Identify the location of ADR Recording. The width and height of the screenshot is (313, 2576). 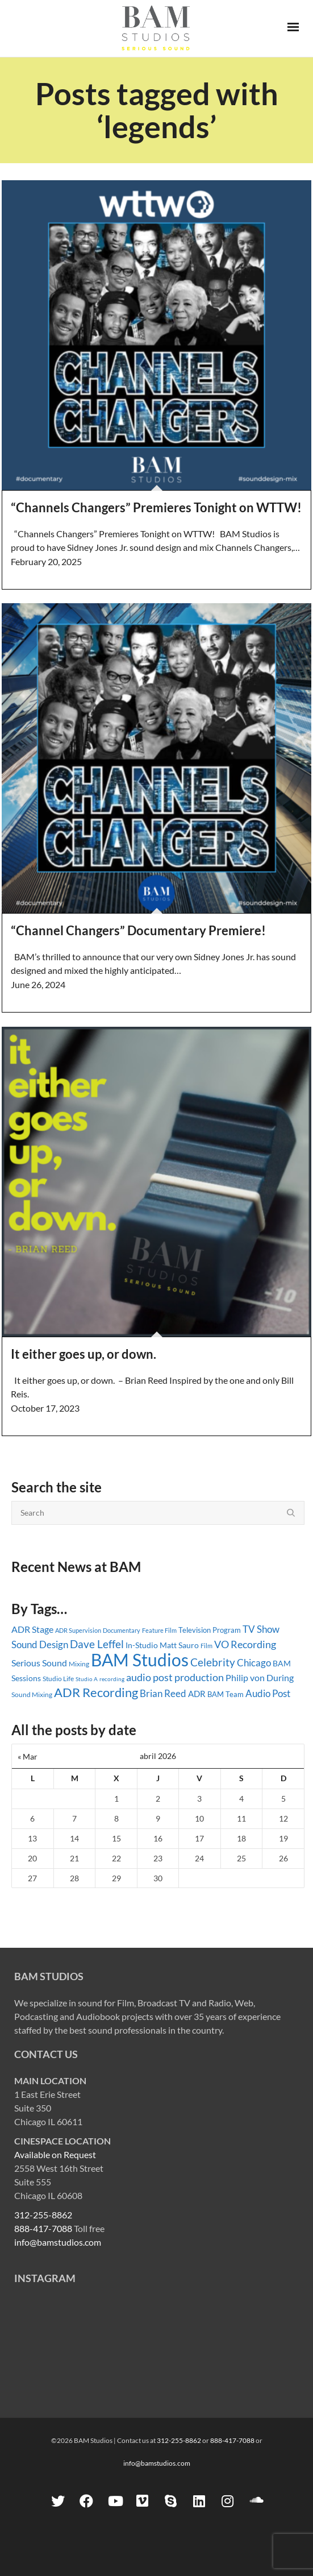
(96, 1692).